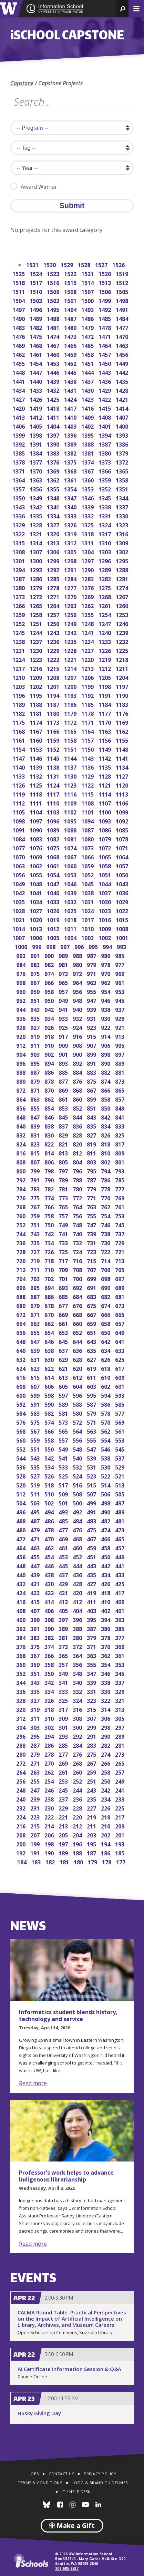 The image size is (144, 2576). Describe the element at coordinates (120, 1386) in the screenshot. I see `601` at that location.